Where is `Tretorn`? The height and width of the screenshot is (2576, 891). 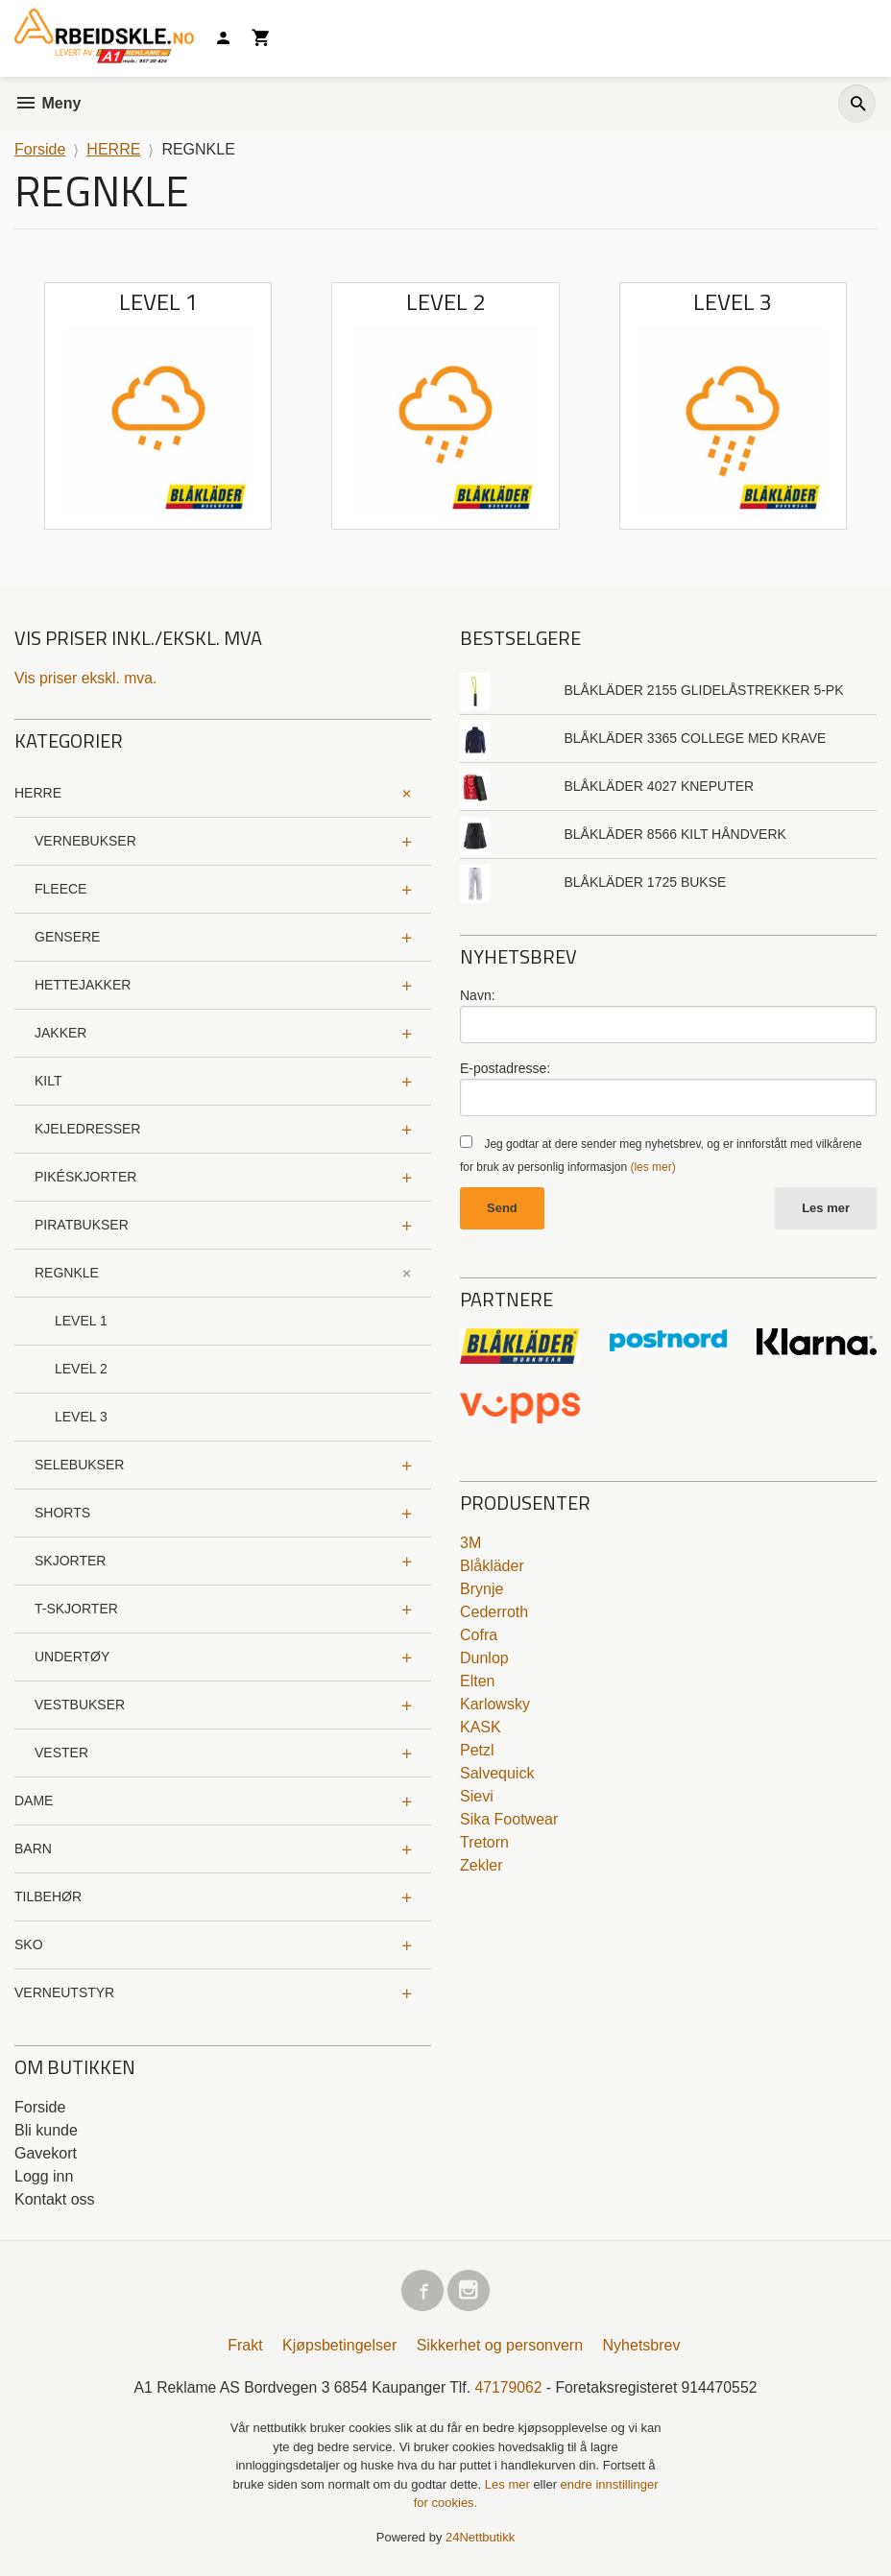 Tretorn is located at coordinates (484, 1843).